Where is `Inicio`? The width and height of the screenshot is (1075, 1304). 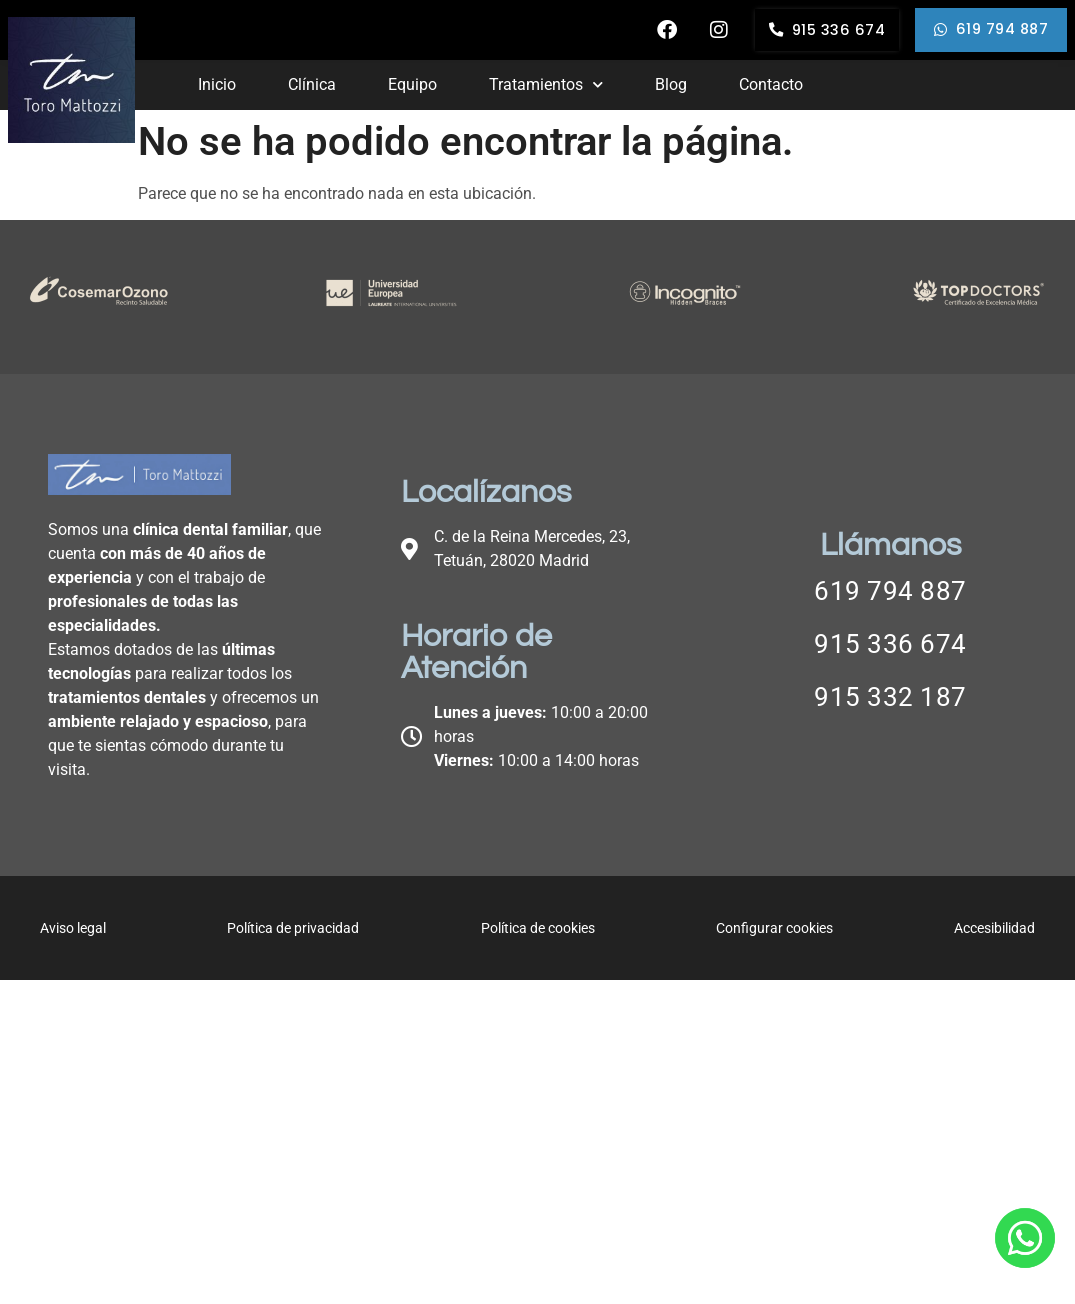 Inicio is located at coordinates (217, 84).